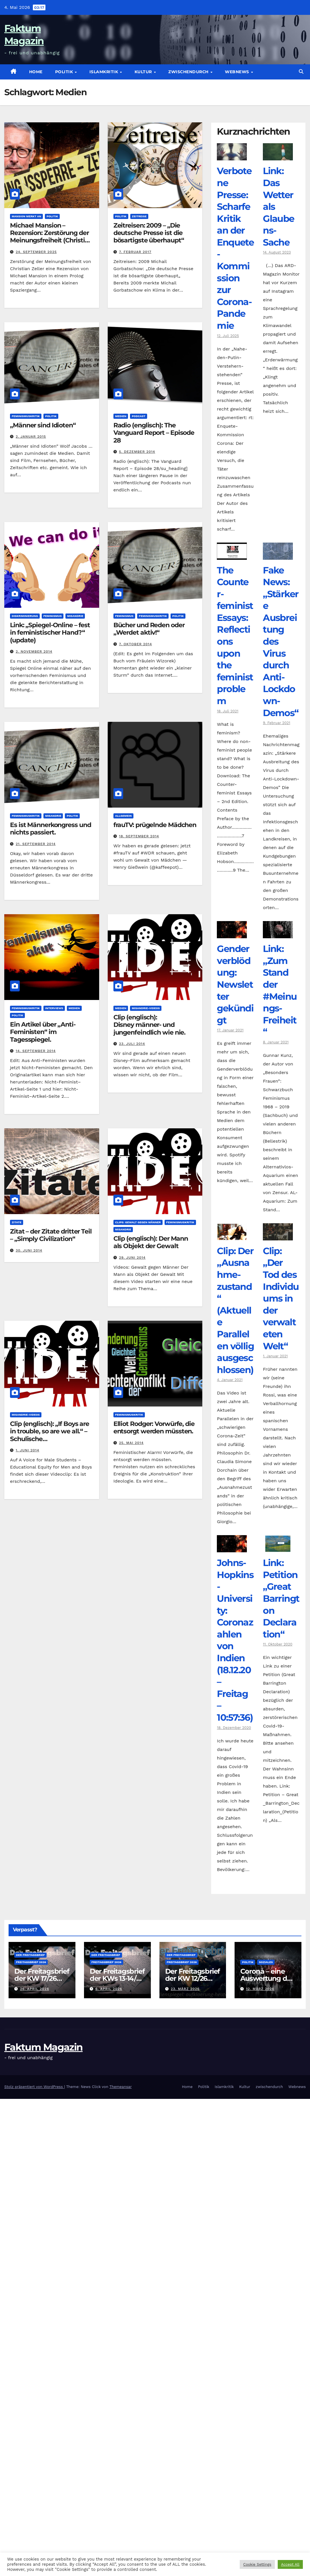 This screenshot has height=2576, width=310. What do you see at coordinates (149, 628) in the screenshot?
I see `Bücher und Reden oder „Werdet aktiv!“` at bounding box center [149, 628].